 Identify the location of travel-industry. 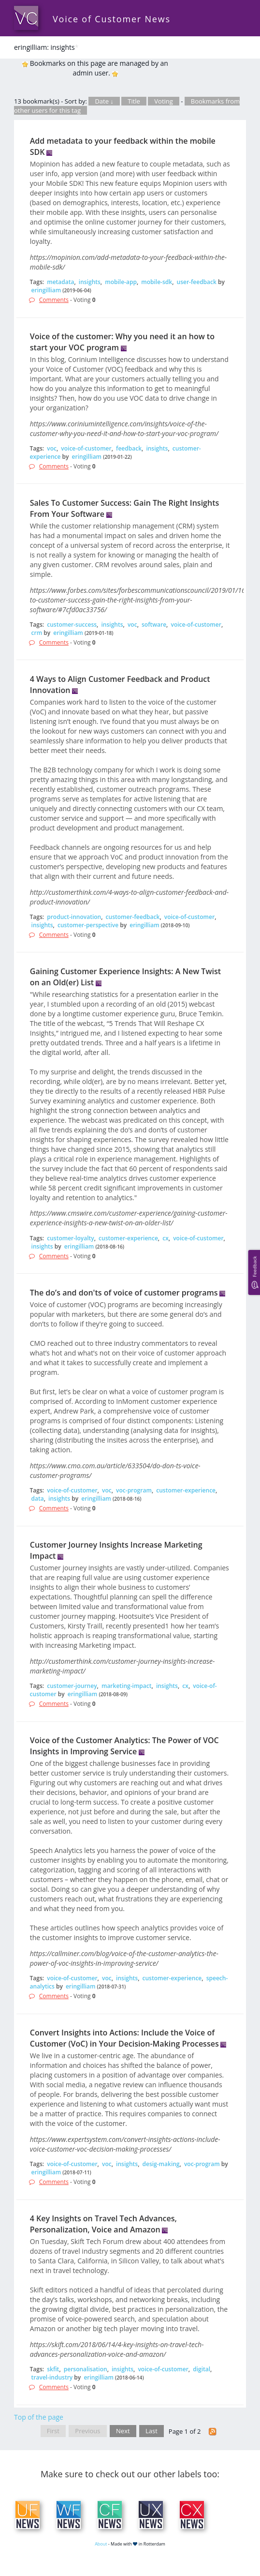
(52, 2377).